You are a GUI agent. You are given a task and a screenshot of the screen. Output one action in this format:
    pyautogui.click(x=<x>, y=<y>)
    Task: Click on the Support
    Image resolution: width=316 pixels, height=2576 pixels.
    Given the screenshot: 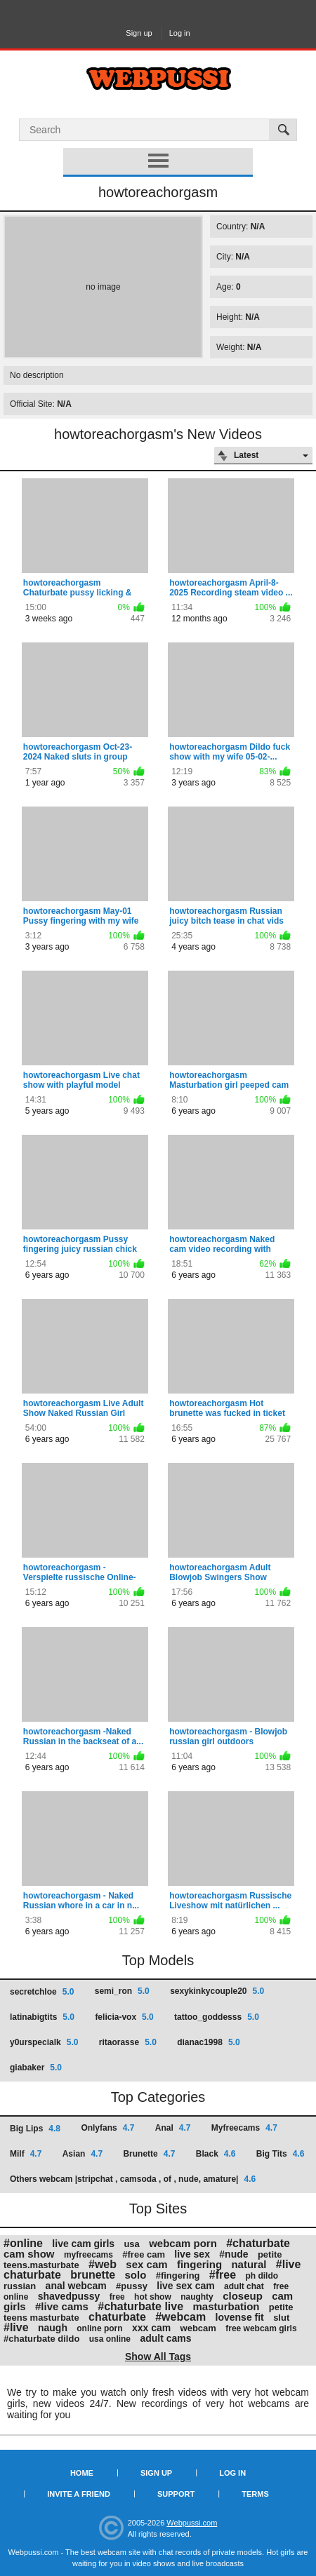 What is the action you would take?
    pyautogui.click(x=176, y=2494)
    